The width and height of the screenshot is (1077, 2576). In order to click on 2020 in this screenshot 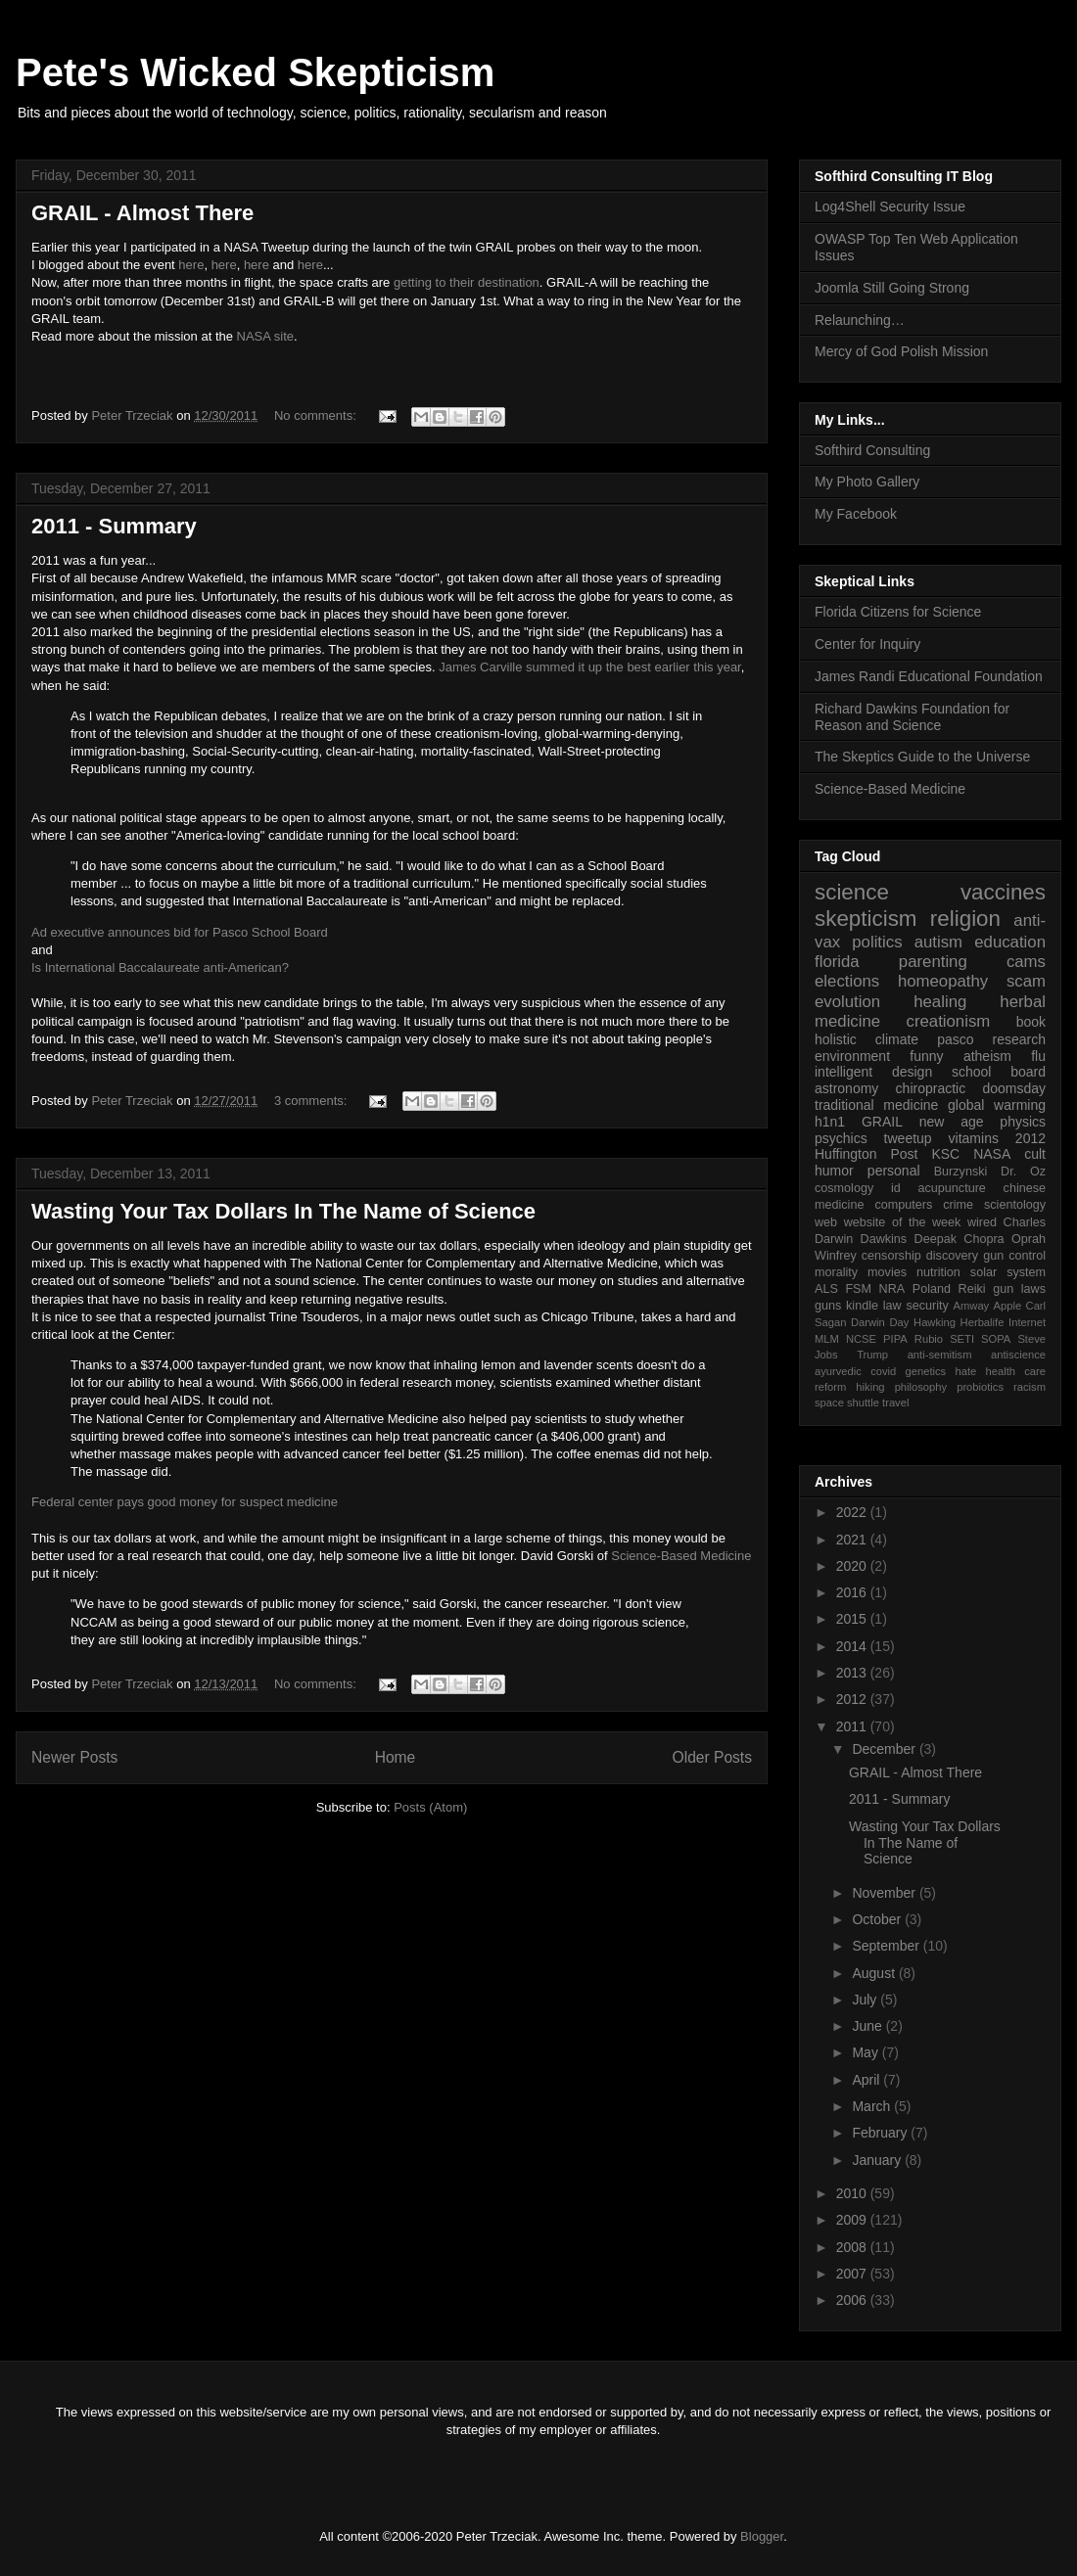, I will do `click(853, 1566)`.